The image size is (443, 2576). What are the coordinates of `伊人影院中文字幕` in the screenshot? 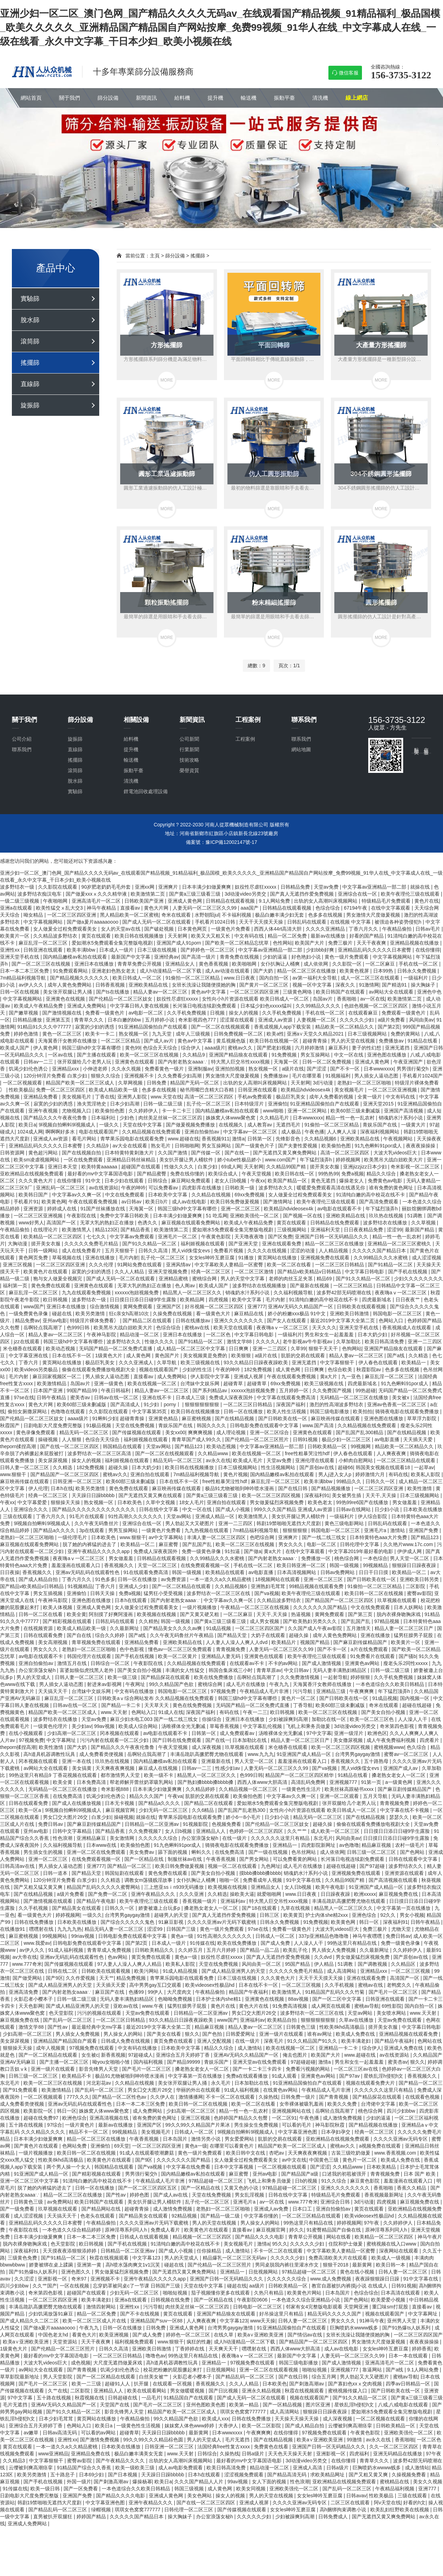 It's located at (210, 1376).